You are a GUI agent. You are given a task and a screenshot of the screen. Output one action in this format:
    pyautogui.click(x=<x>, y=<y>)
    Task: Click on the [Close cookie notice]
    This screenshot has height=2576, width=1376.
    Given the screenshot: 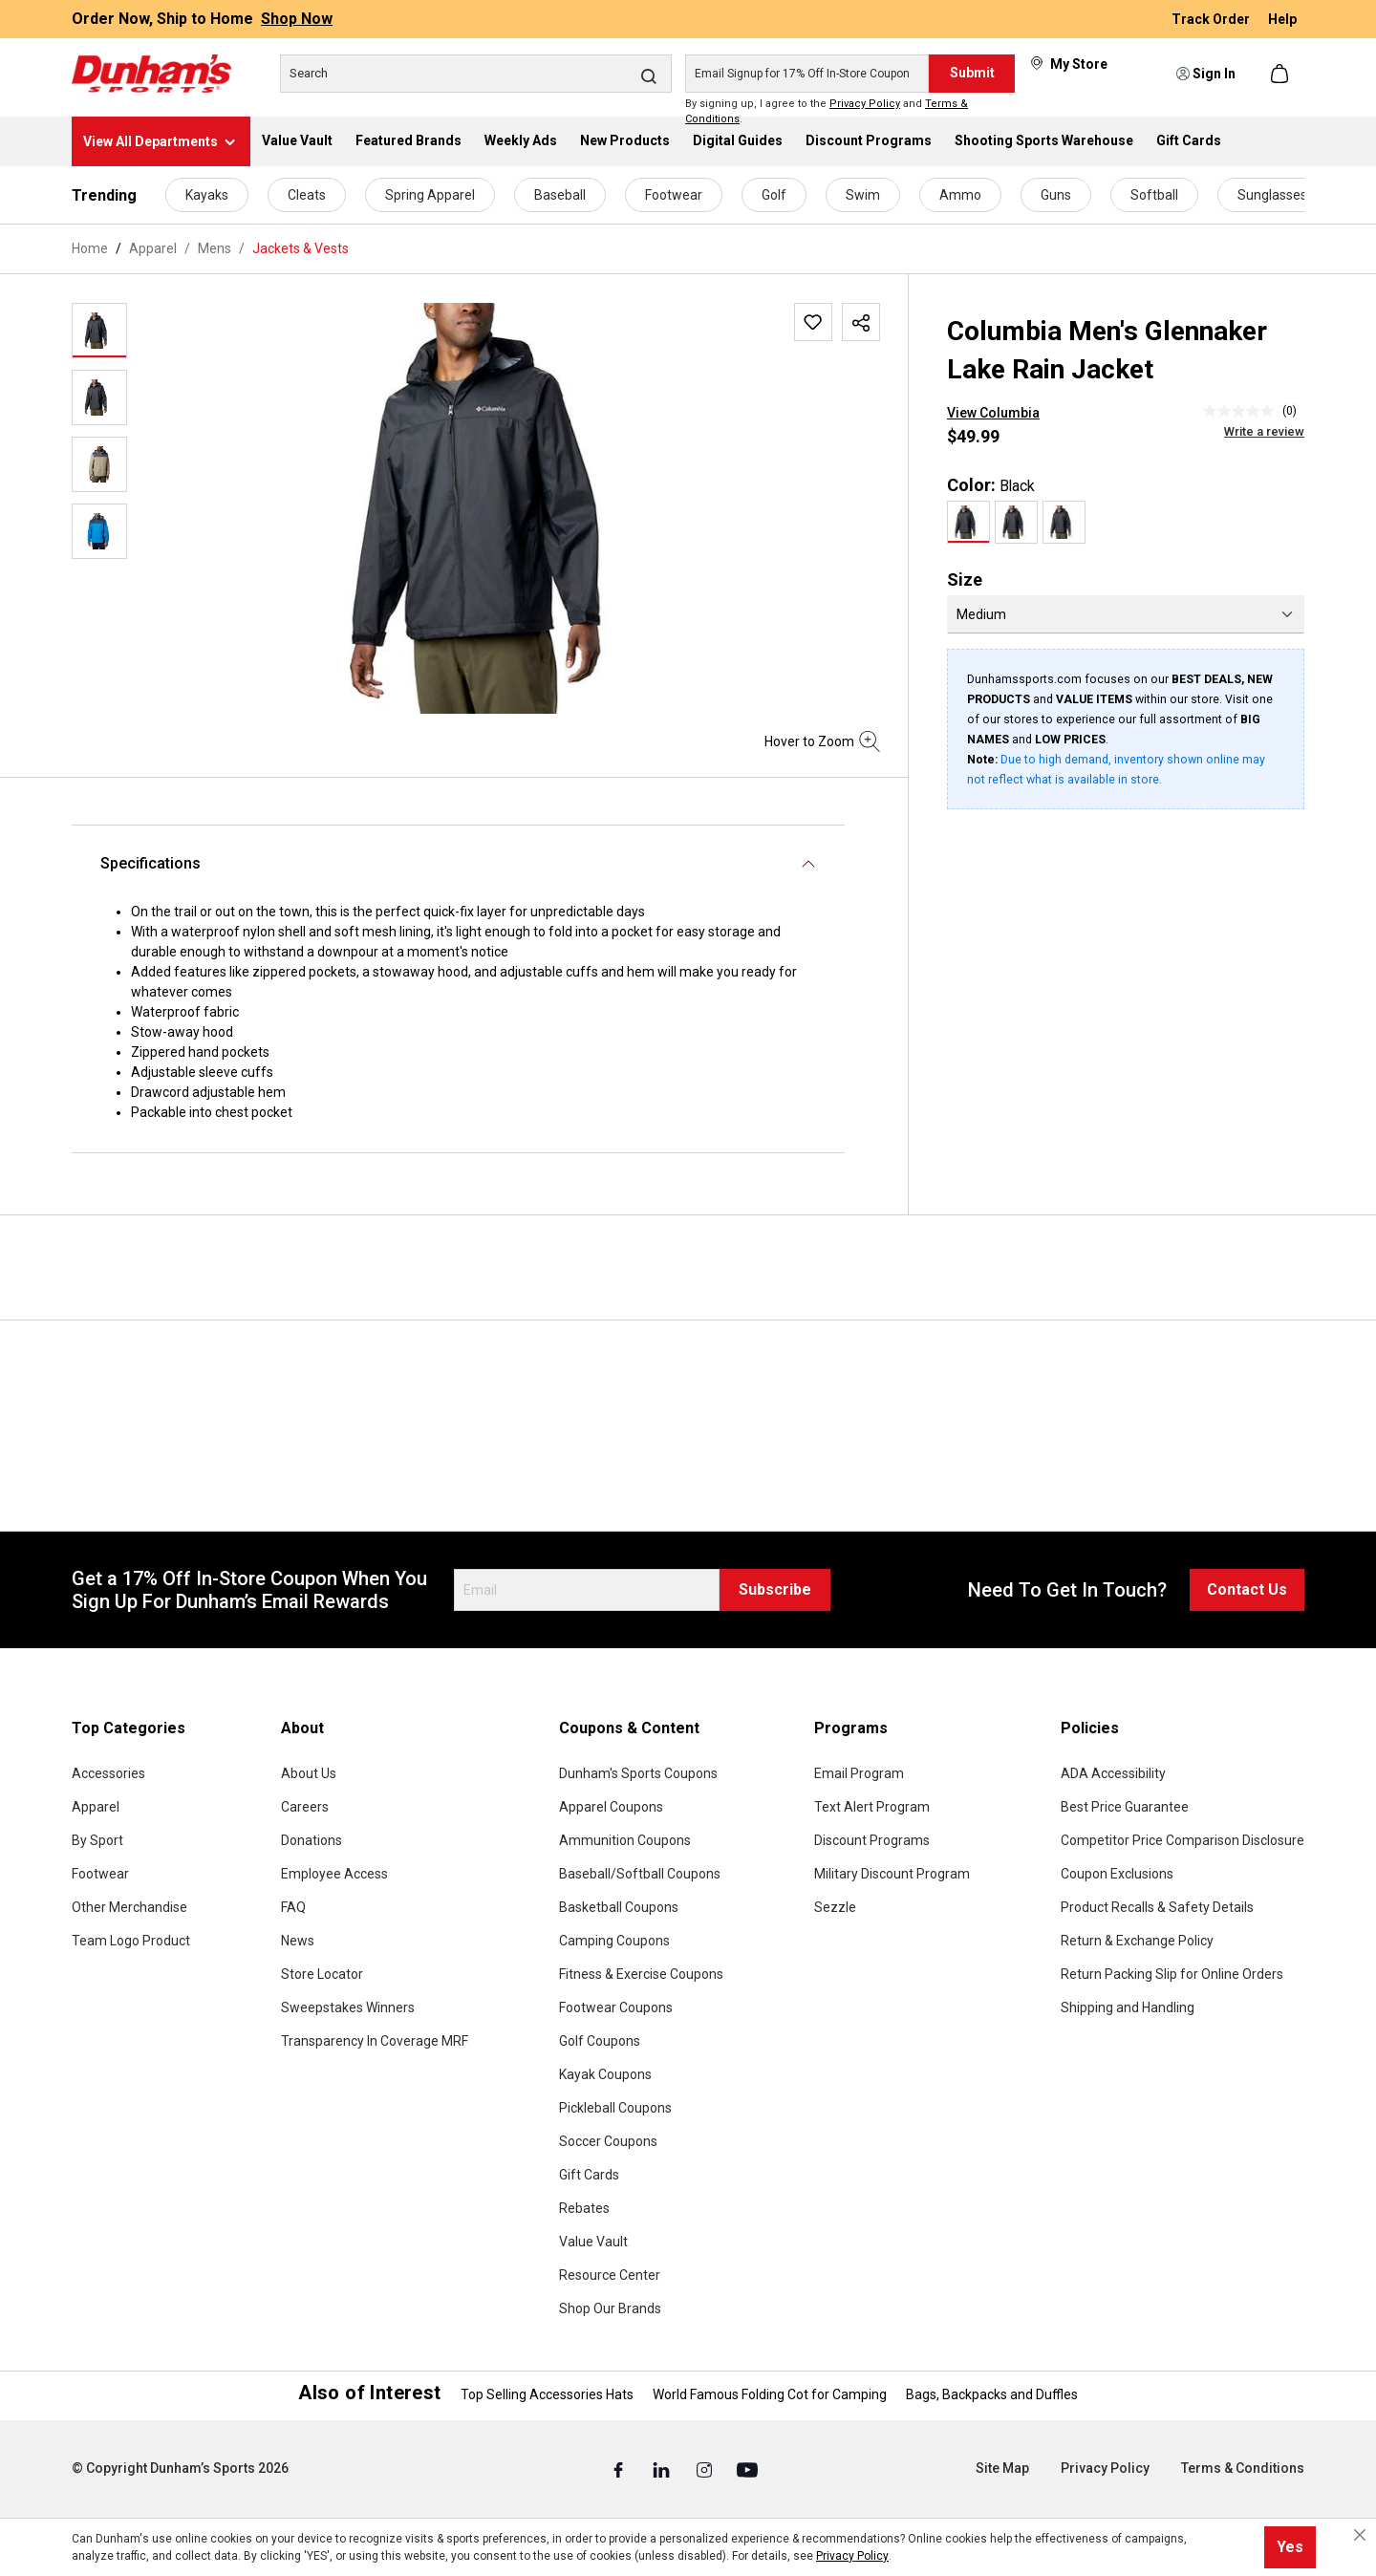 What is the action you would take?
    pyautogui.click(x=1359, y=2535)
    